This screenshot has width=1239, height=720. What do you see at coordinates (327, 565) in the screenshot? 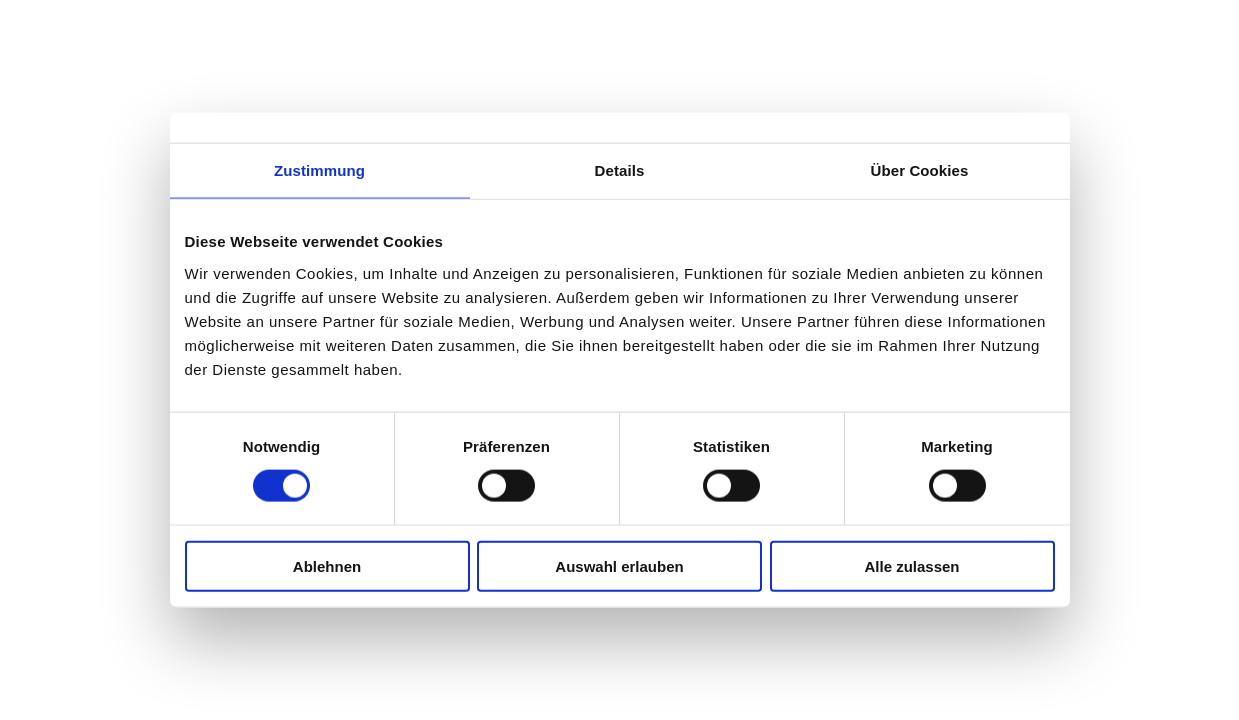
I see `Ablehnen` at bounding box center [327, 565].